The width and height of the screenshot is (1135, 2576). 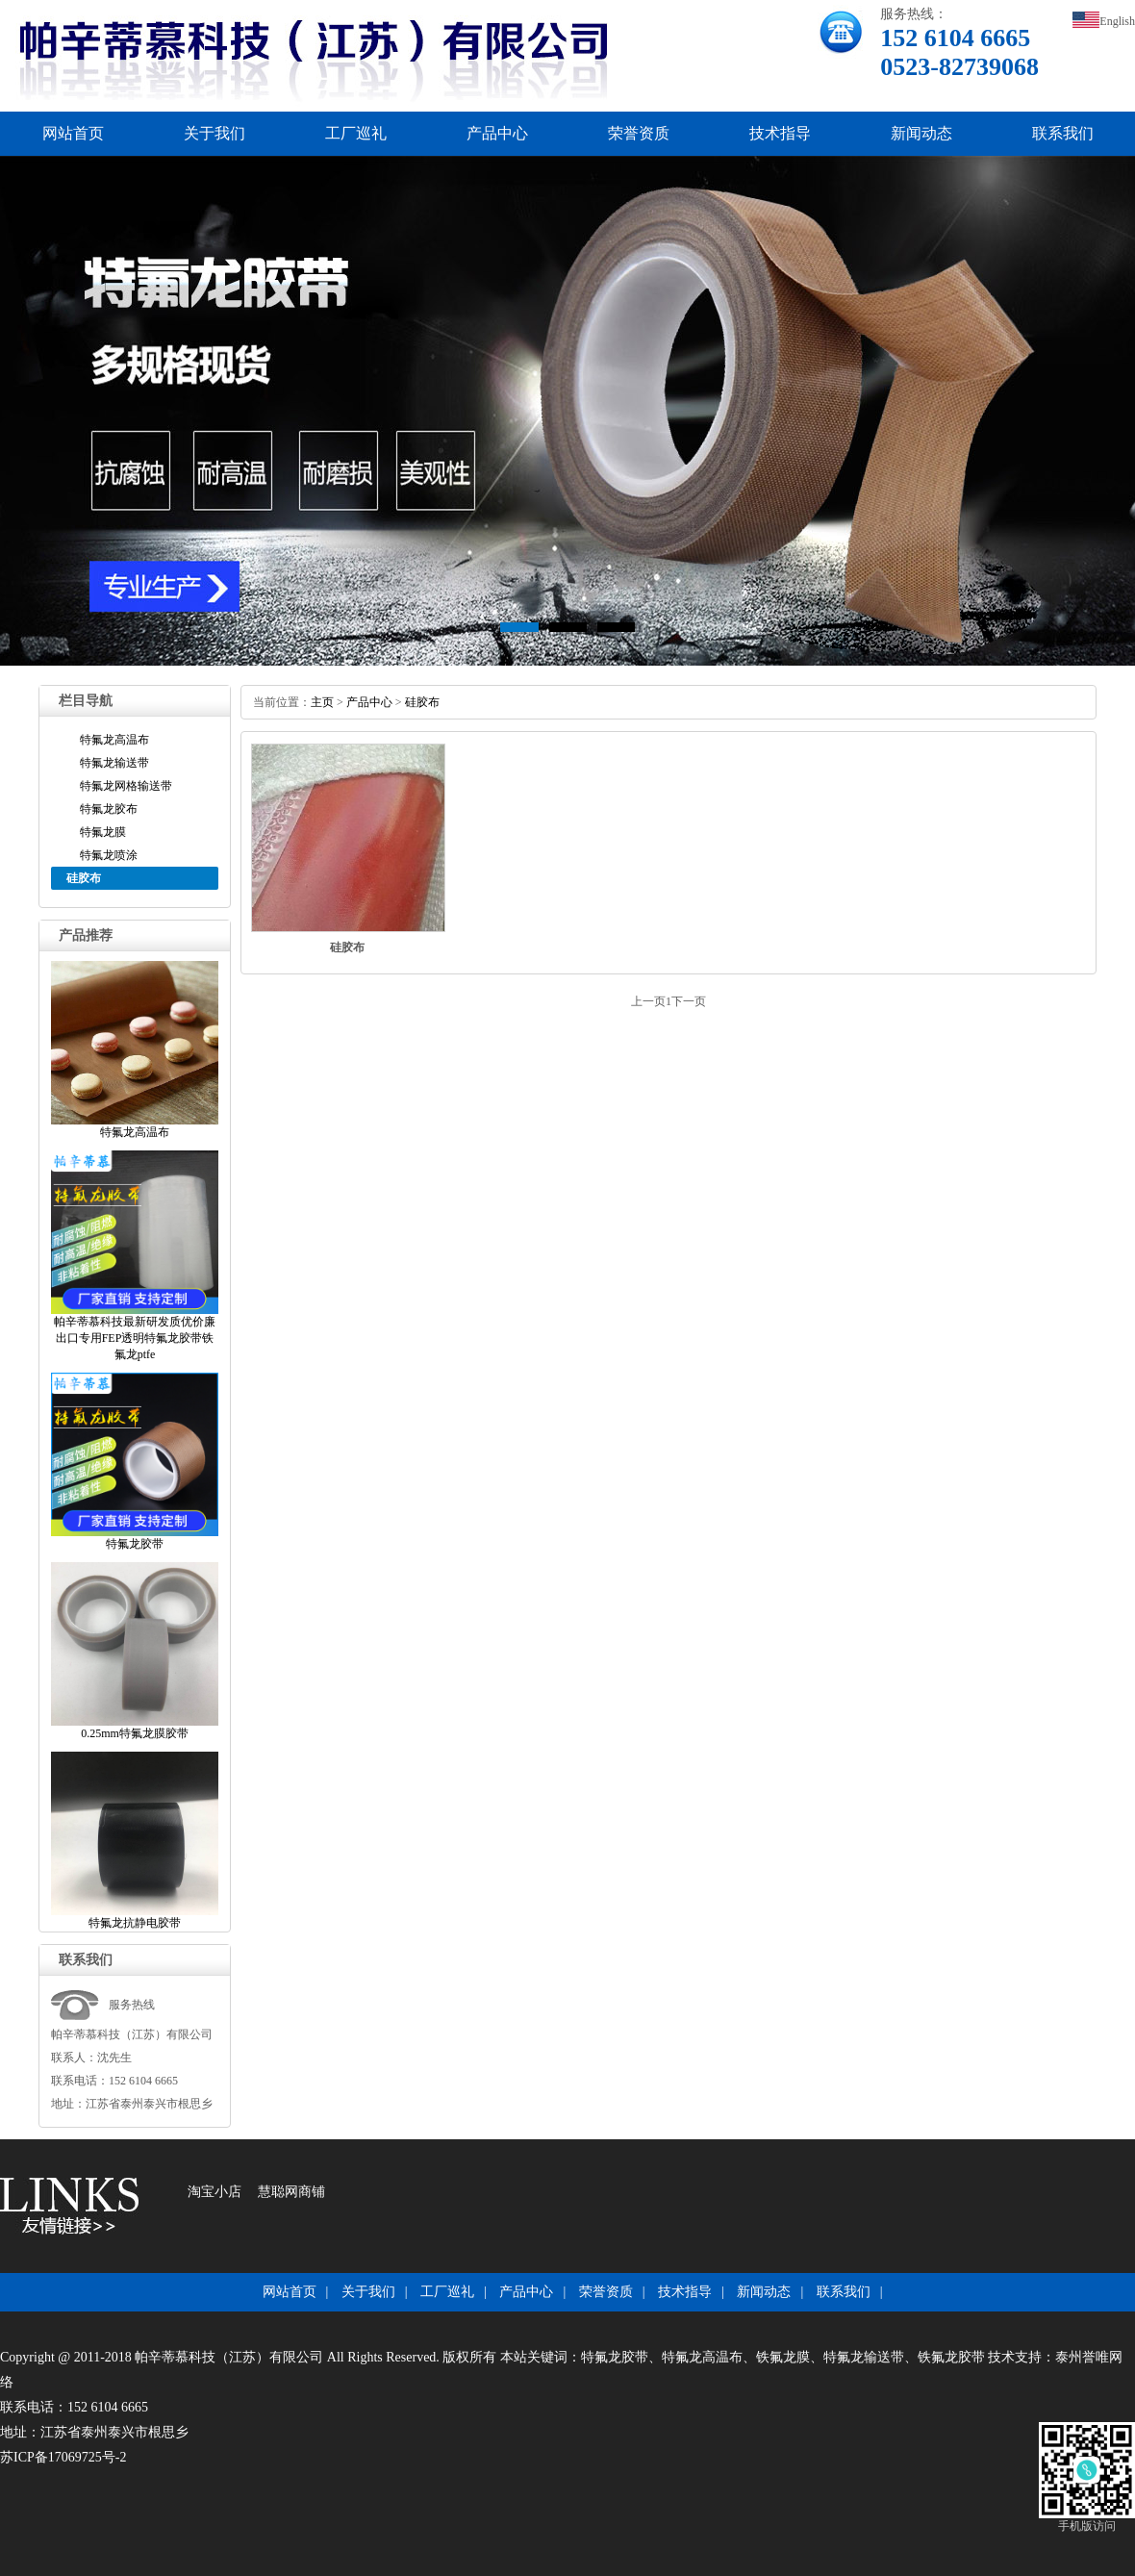 I want to click on 特氟龙膜, so click(x=103, y=832).